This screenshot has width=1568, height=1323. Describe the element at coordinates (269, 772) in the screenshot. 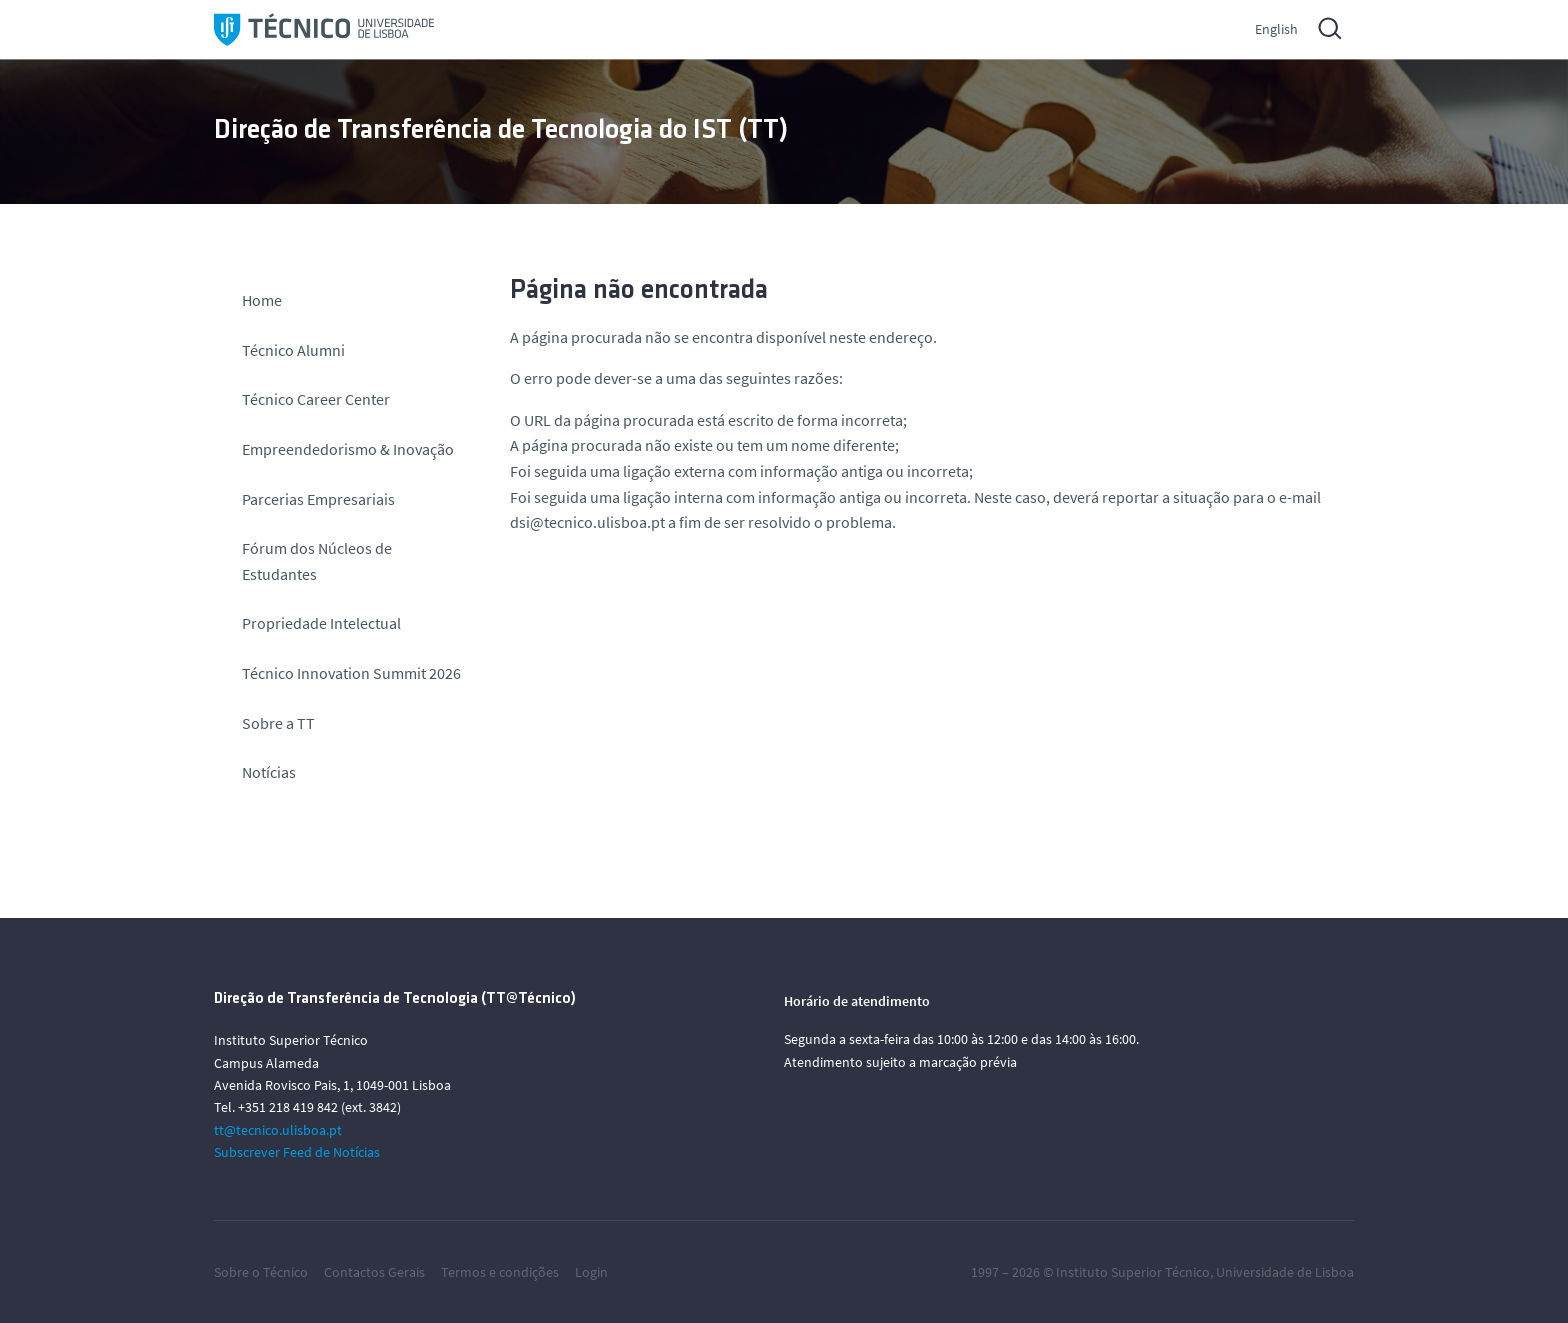

I see `Notícias` at that location.